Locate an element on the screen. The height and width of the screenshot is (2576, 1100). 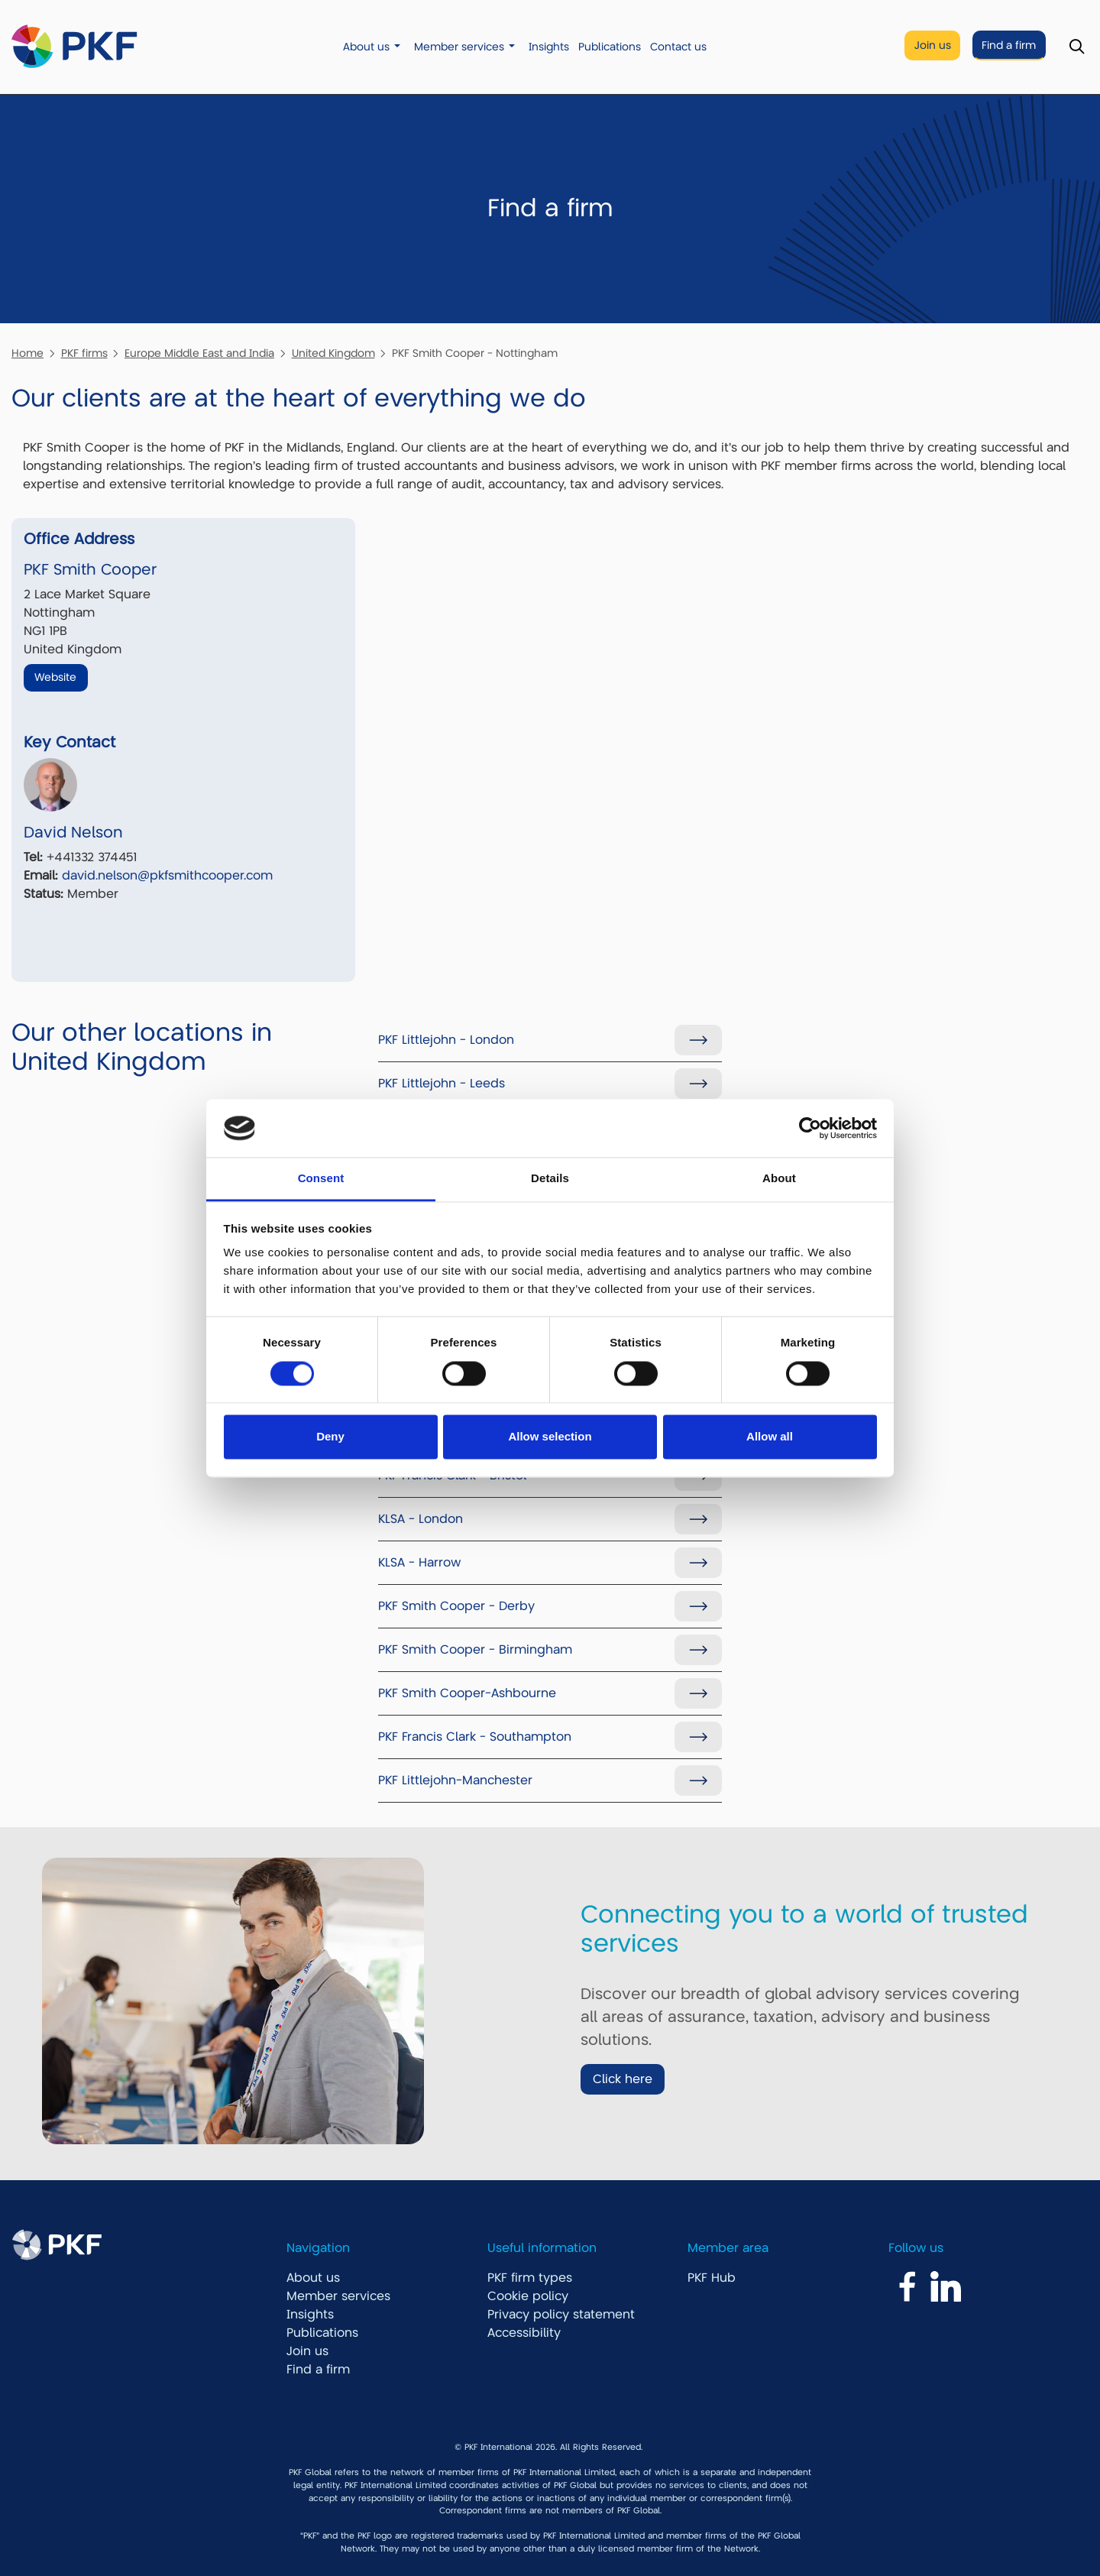
Deny is located at coordinates (330, 1437).